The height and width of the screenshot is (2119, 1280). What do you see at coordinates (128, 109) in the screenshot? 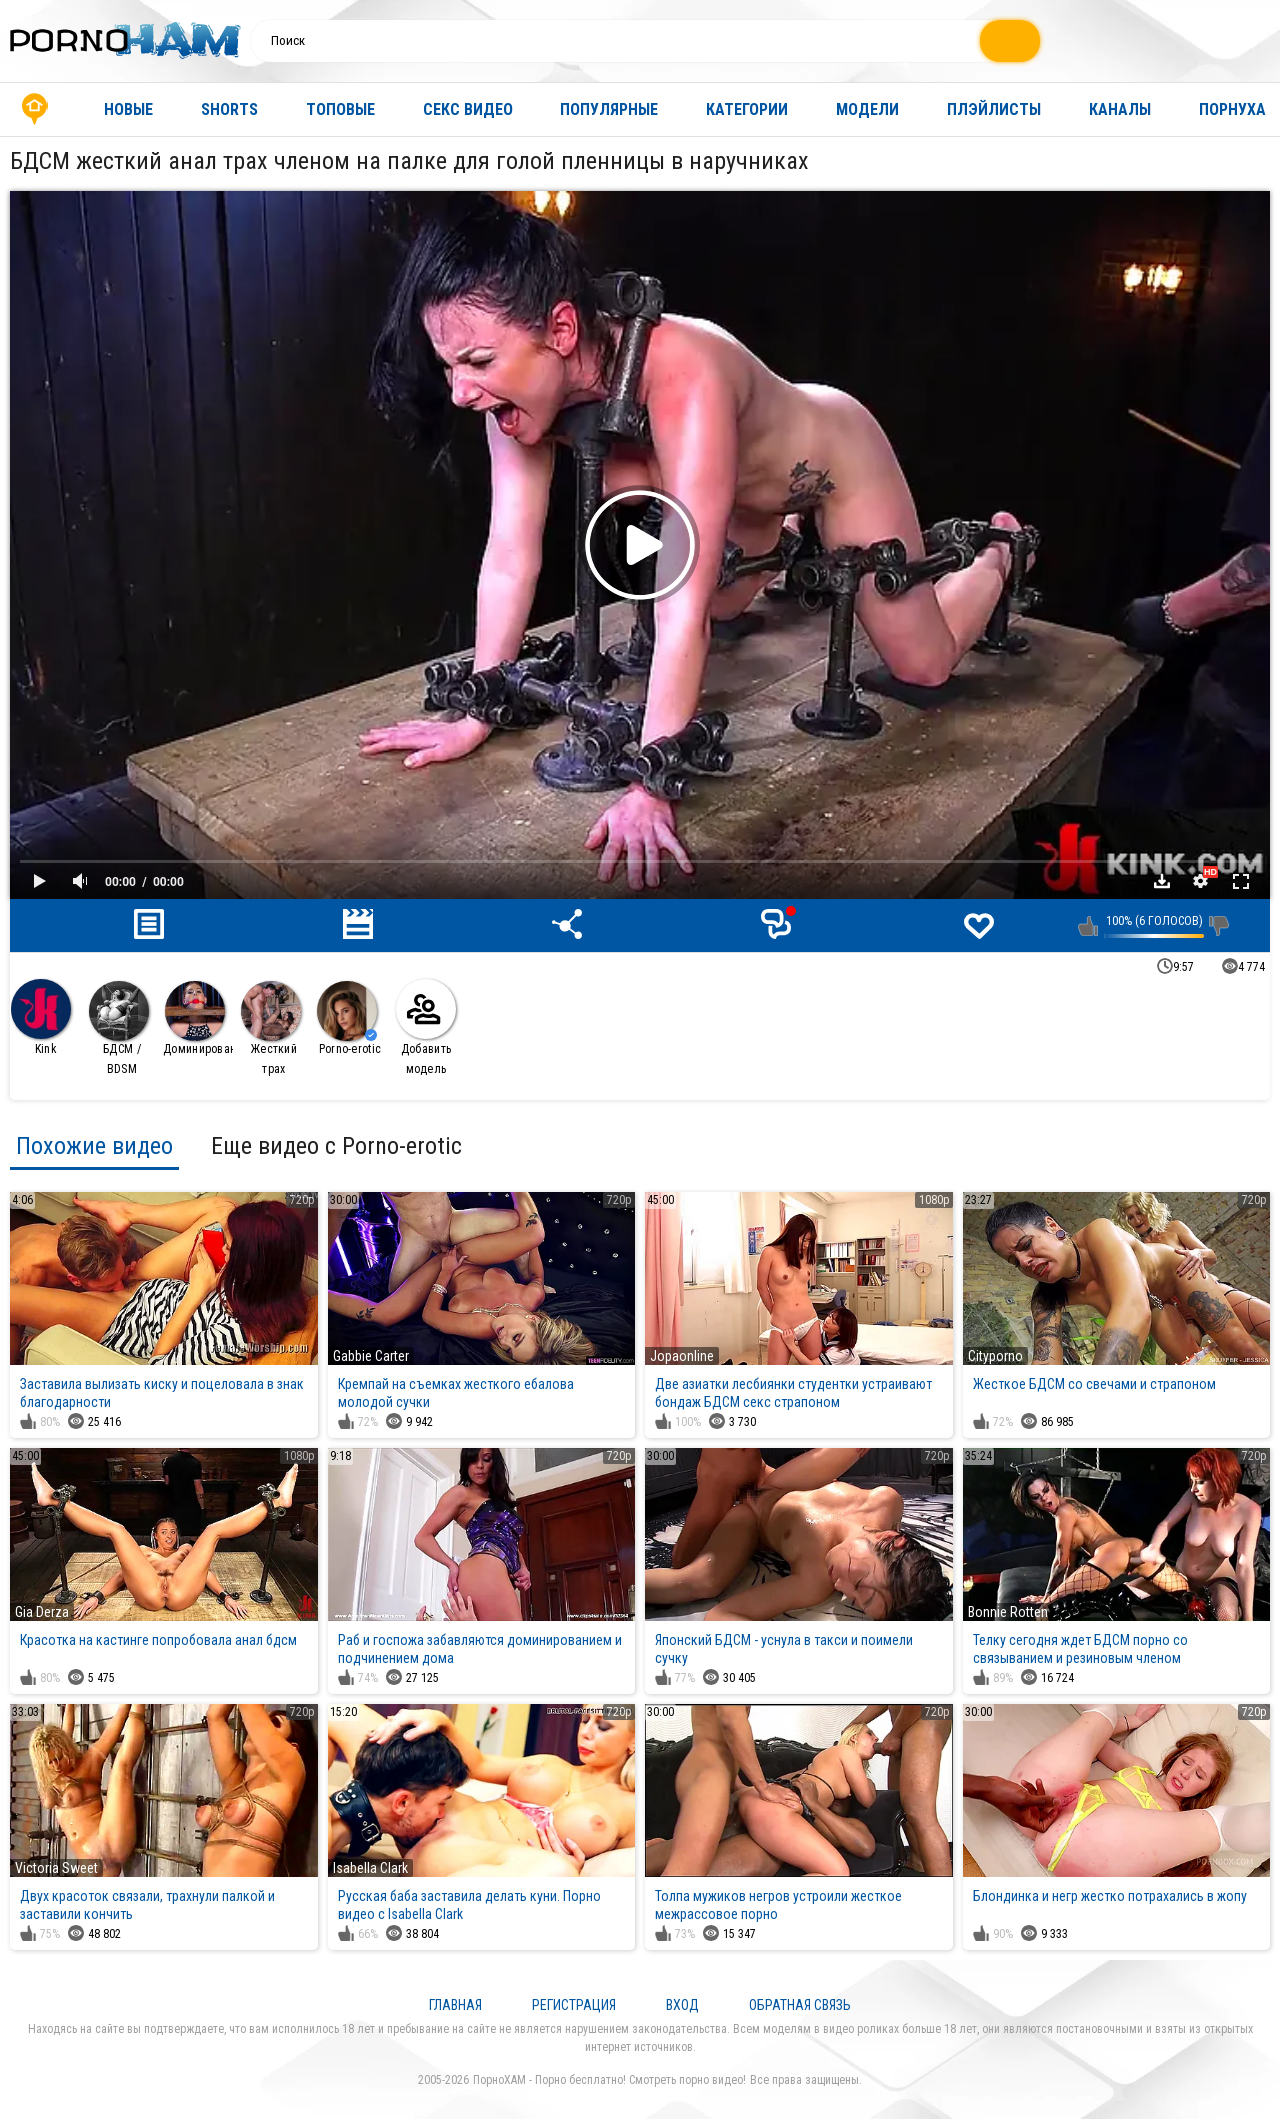
I see `Новые` at bounding box center [128, 109].